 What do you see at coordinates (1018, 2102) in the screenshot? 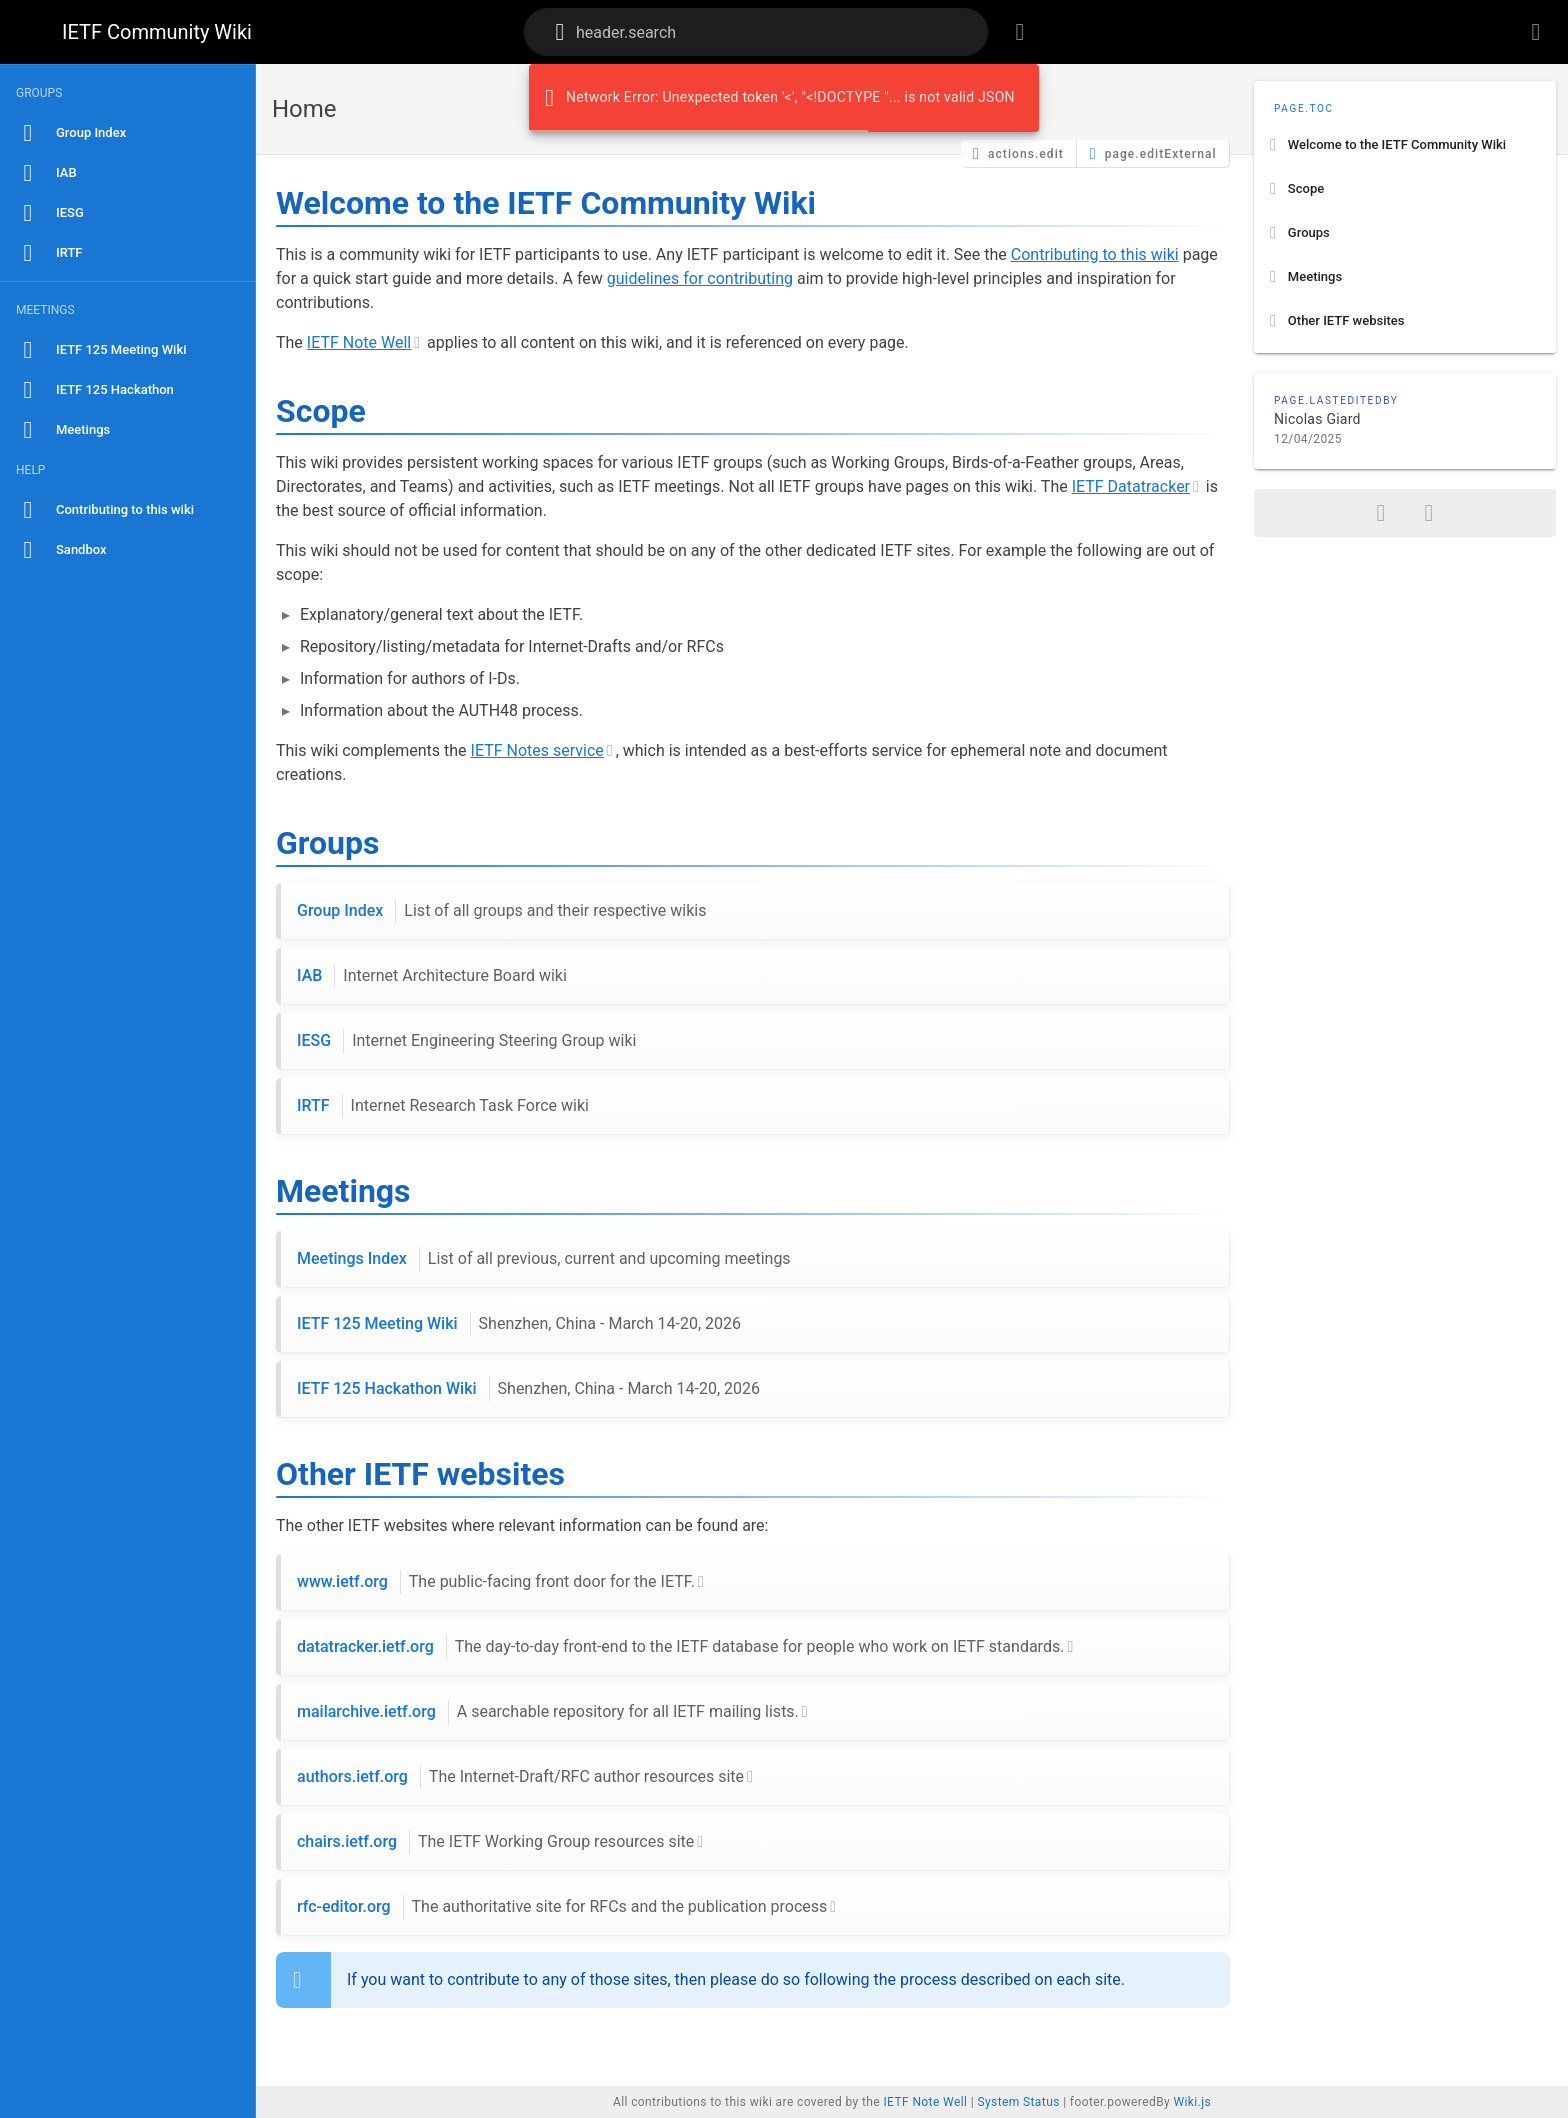
I see `System Status` at bounding box center [1018, 2102].